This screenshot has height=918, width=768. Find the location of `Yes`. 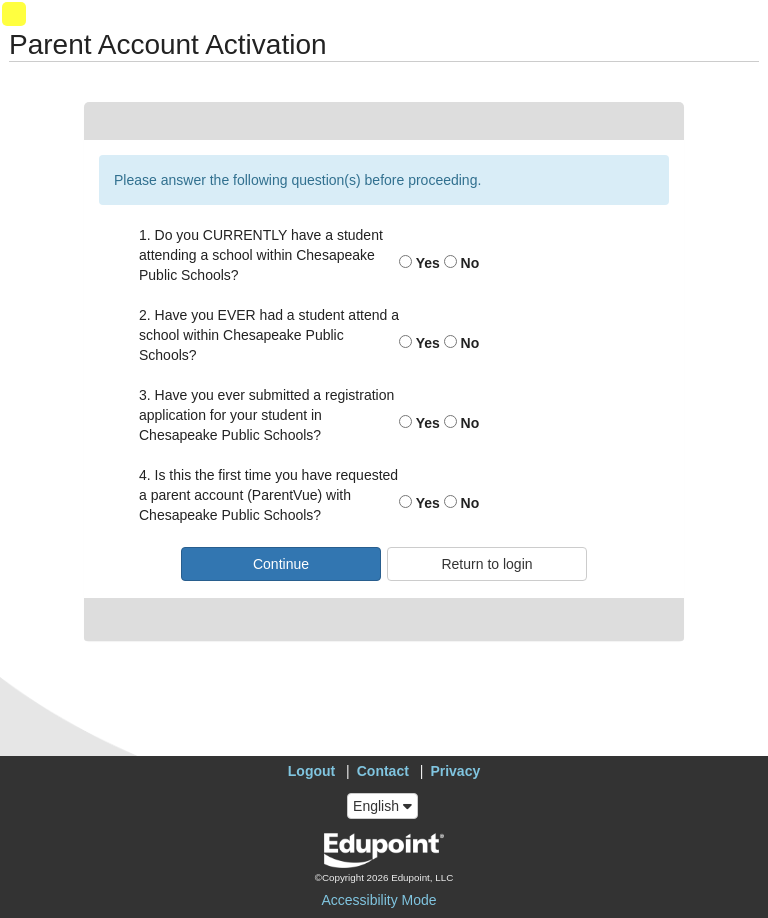

Yes is located at coordinates (419, 263).